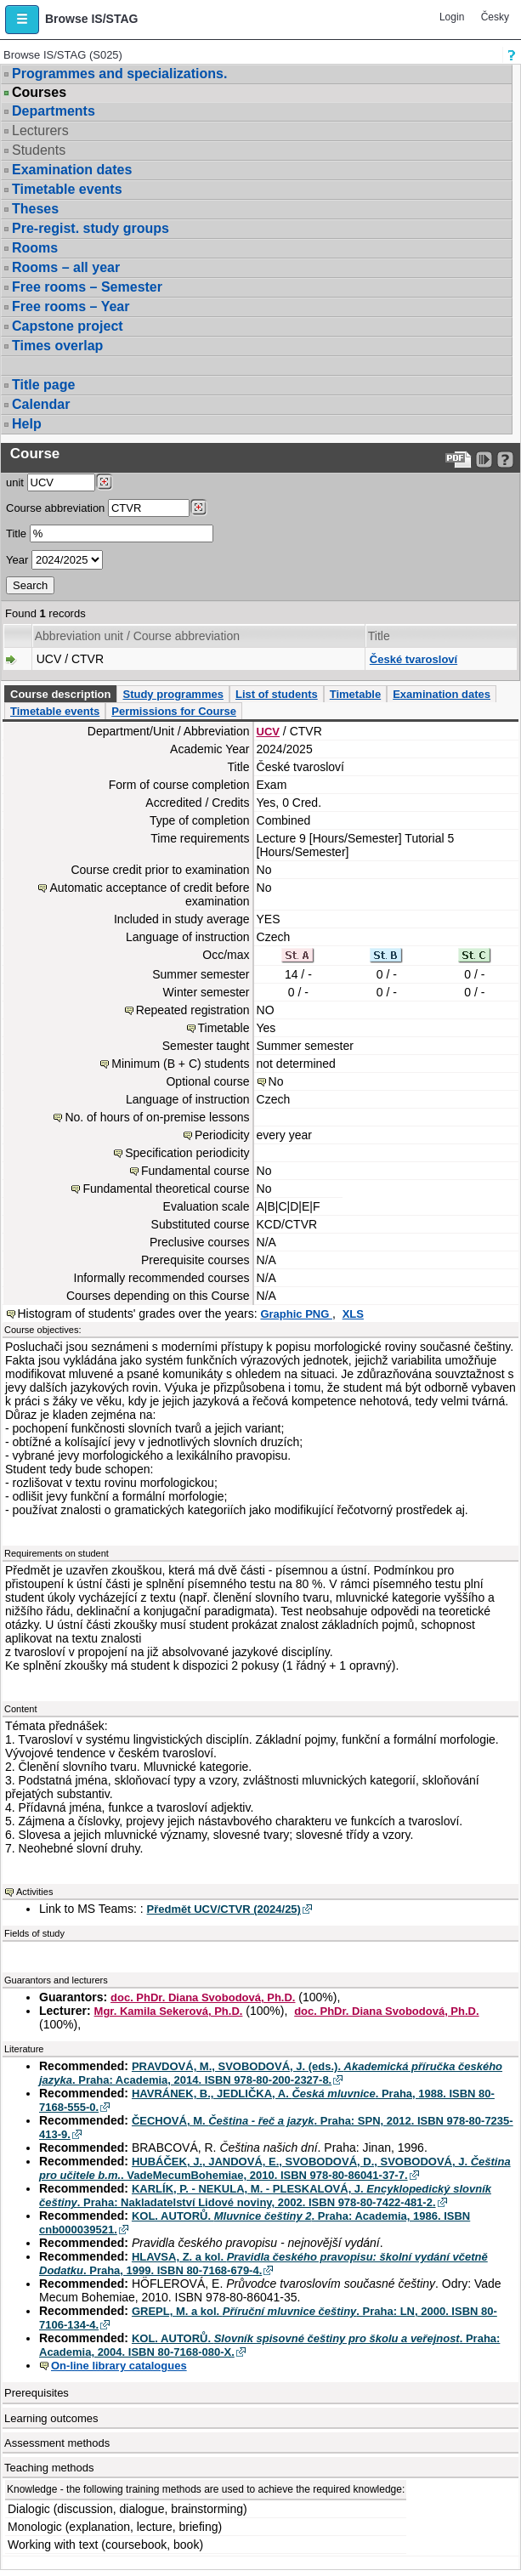 This screenshot has width=521, height=2576. What do you see at coordinates (15, 482) in the screenshot?
I see `unit` at bounding box center [15, 482].